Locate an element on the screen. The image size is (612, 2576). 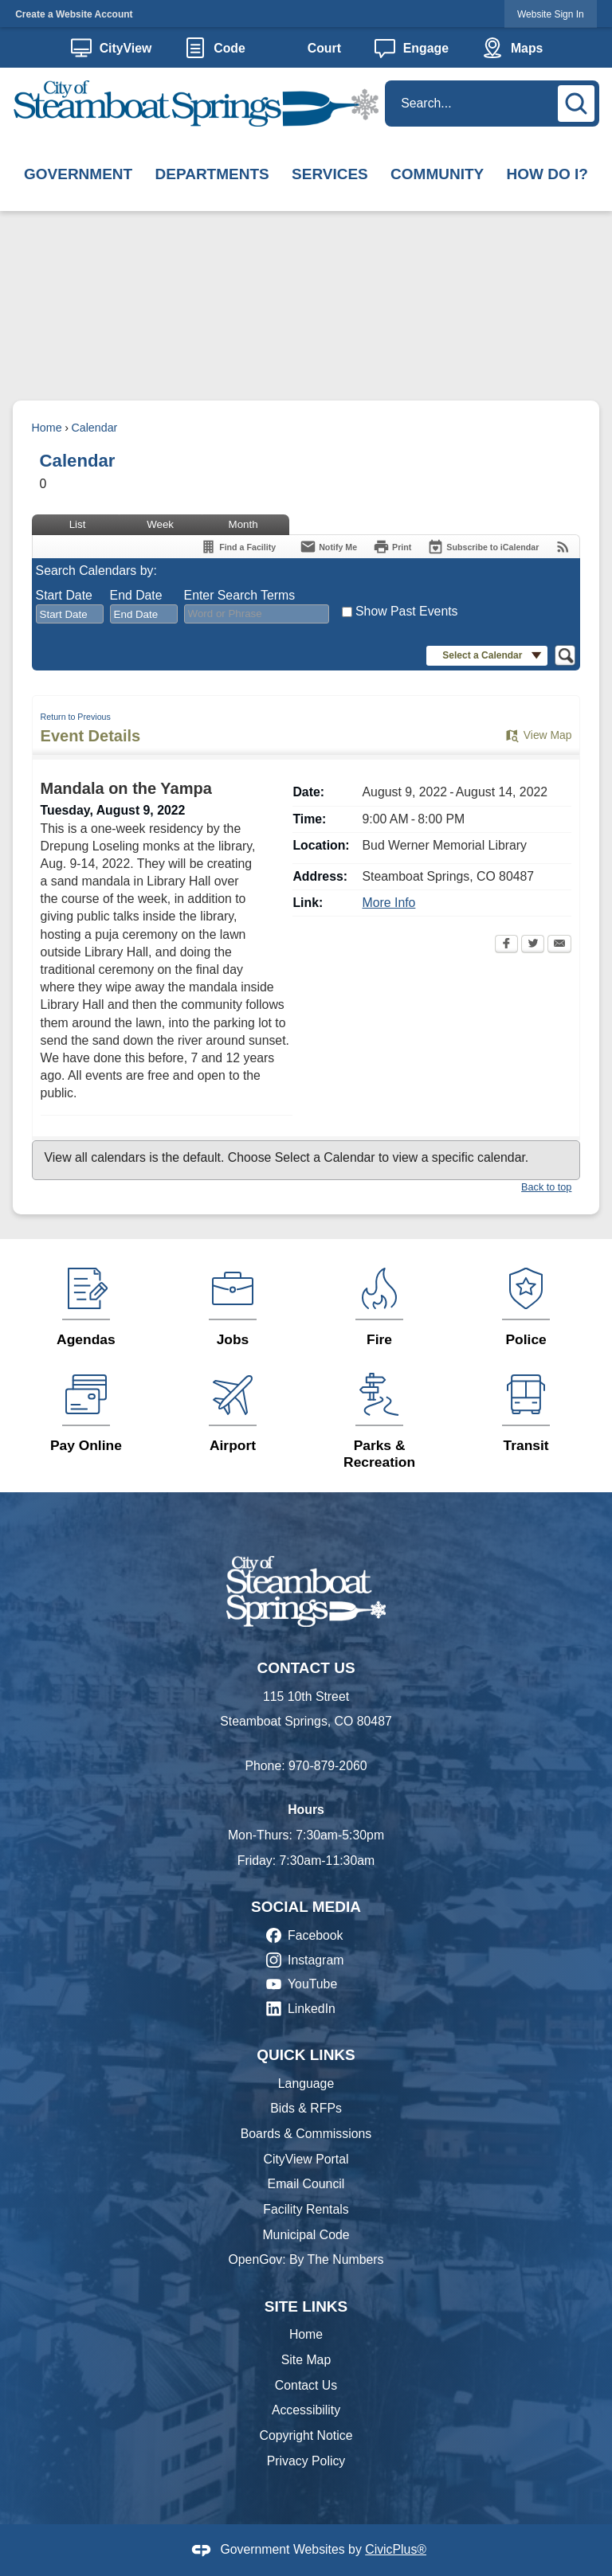
[button] is located at coordinates (578, 101).